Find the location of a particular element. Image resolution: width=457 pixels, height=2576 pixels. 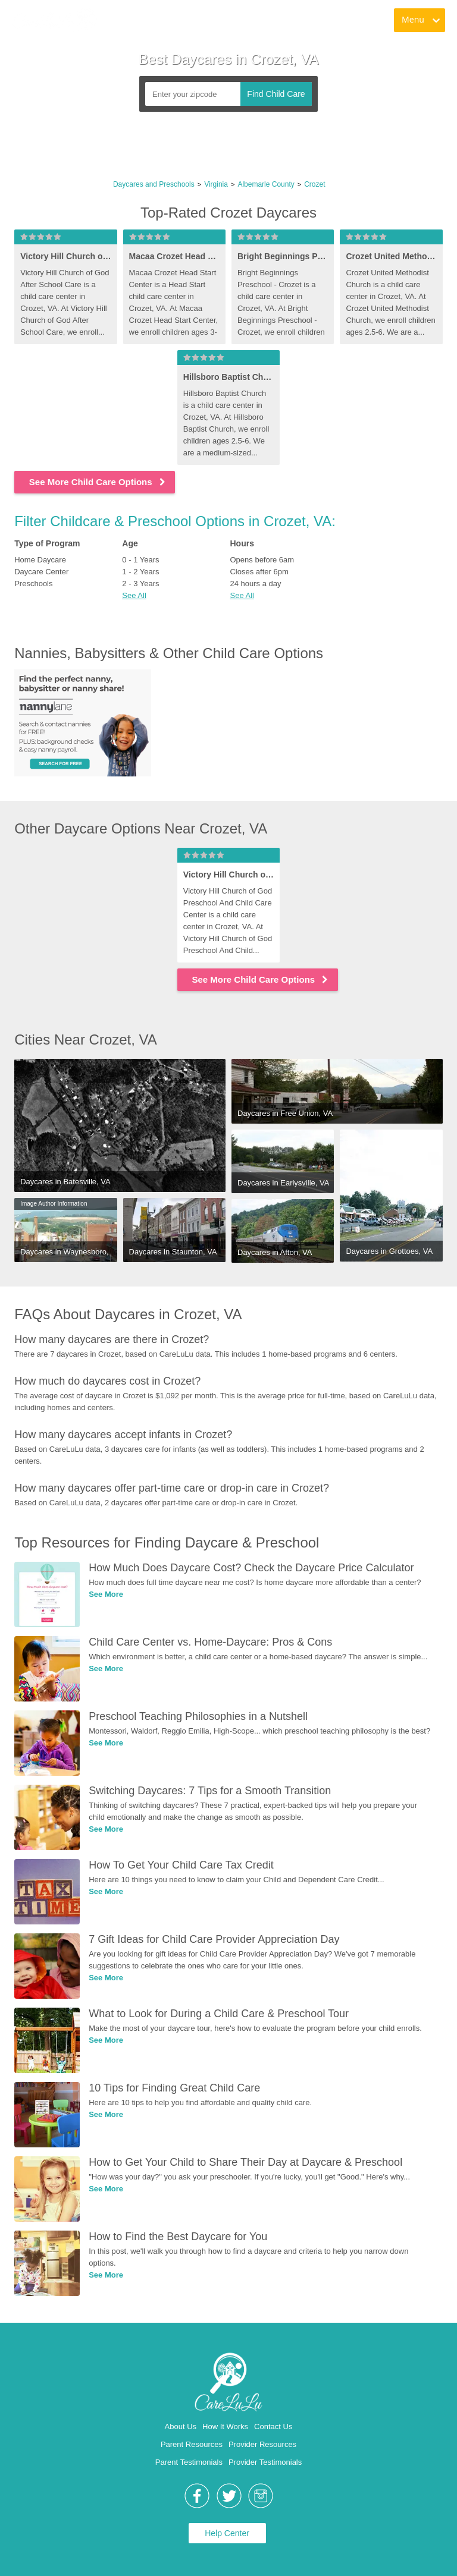

Albemarle County [link] is located at coordinates (265, 184).